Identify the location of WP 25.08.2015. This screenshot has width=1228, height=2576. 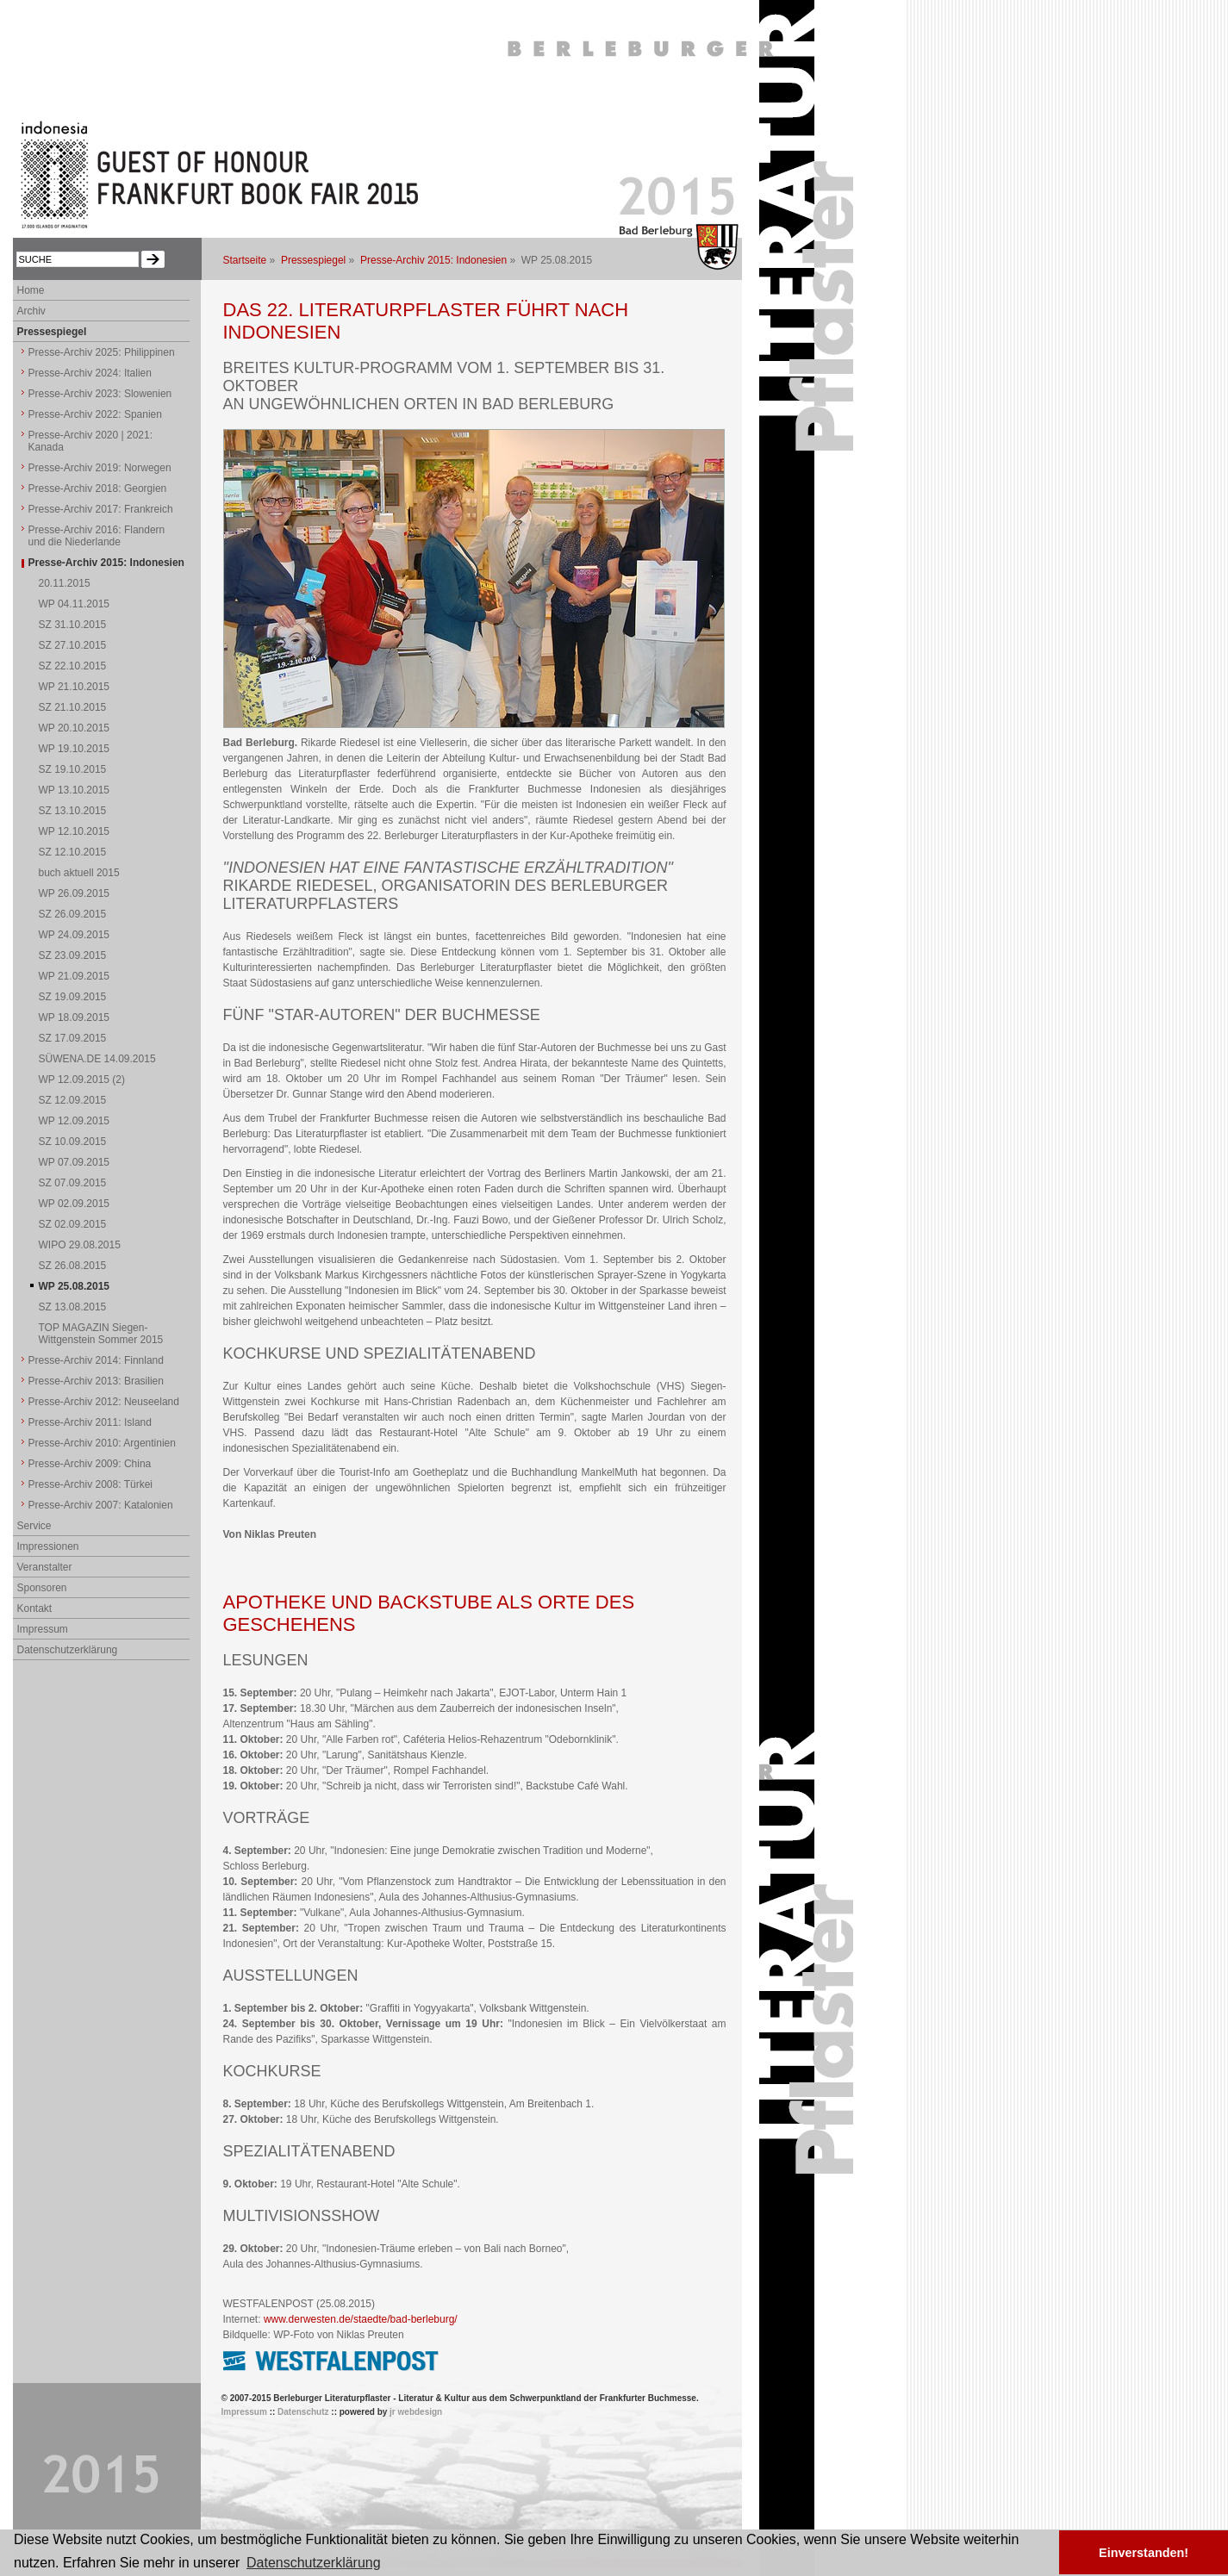
(74, 1286).